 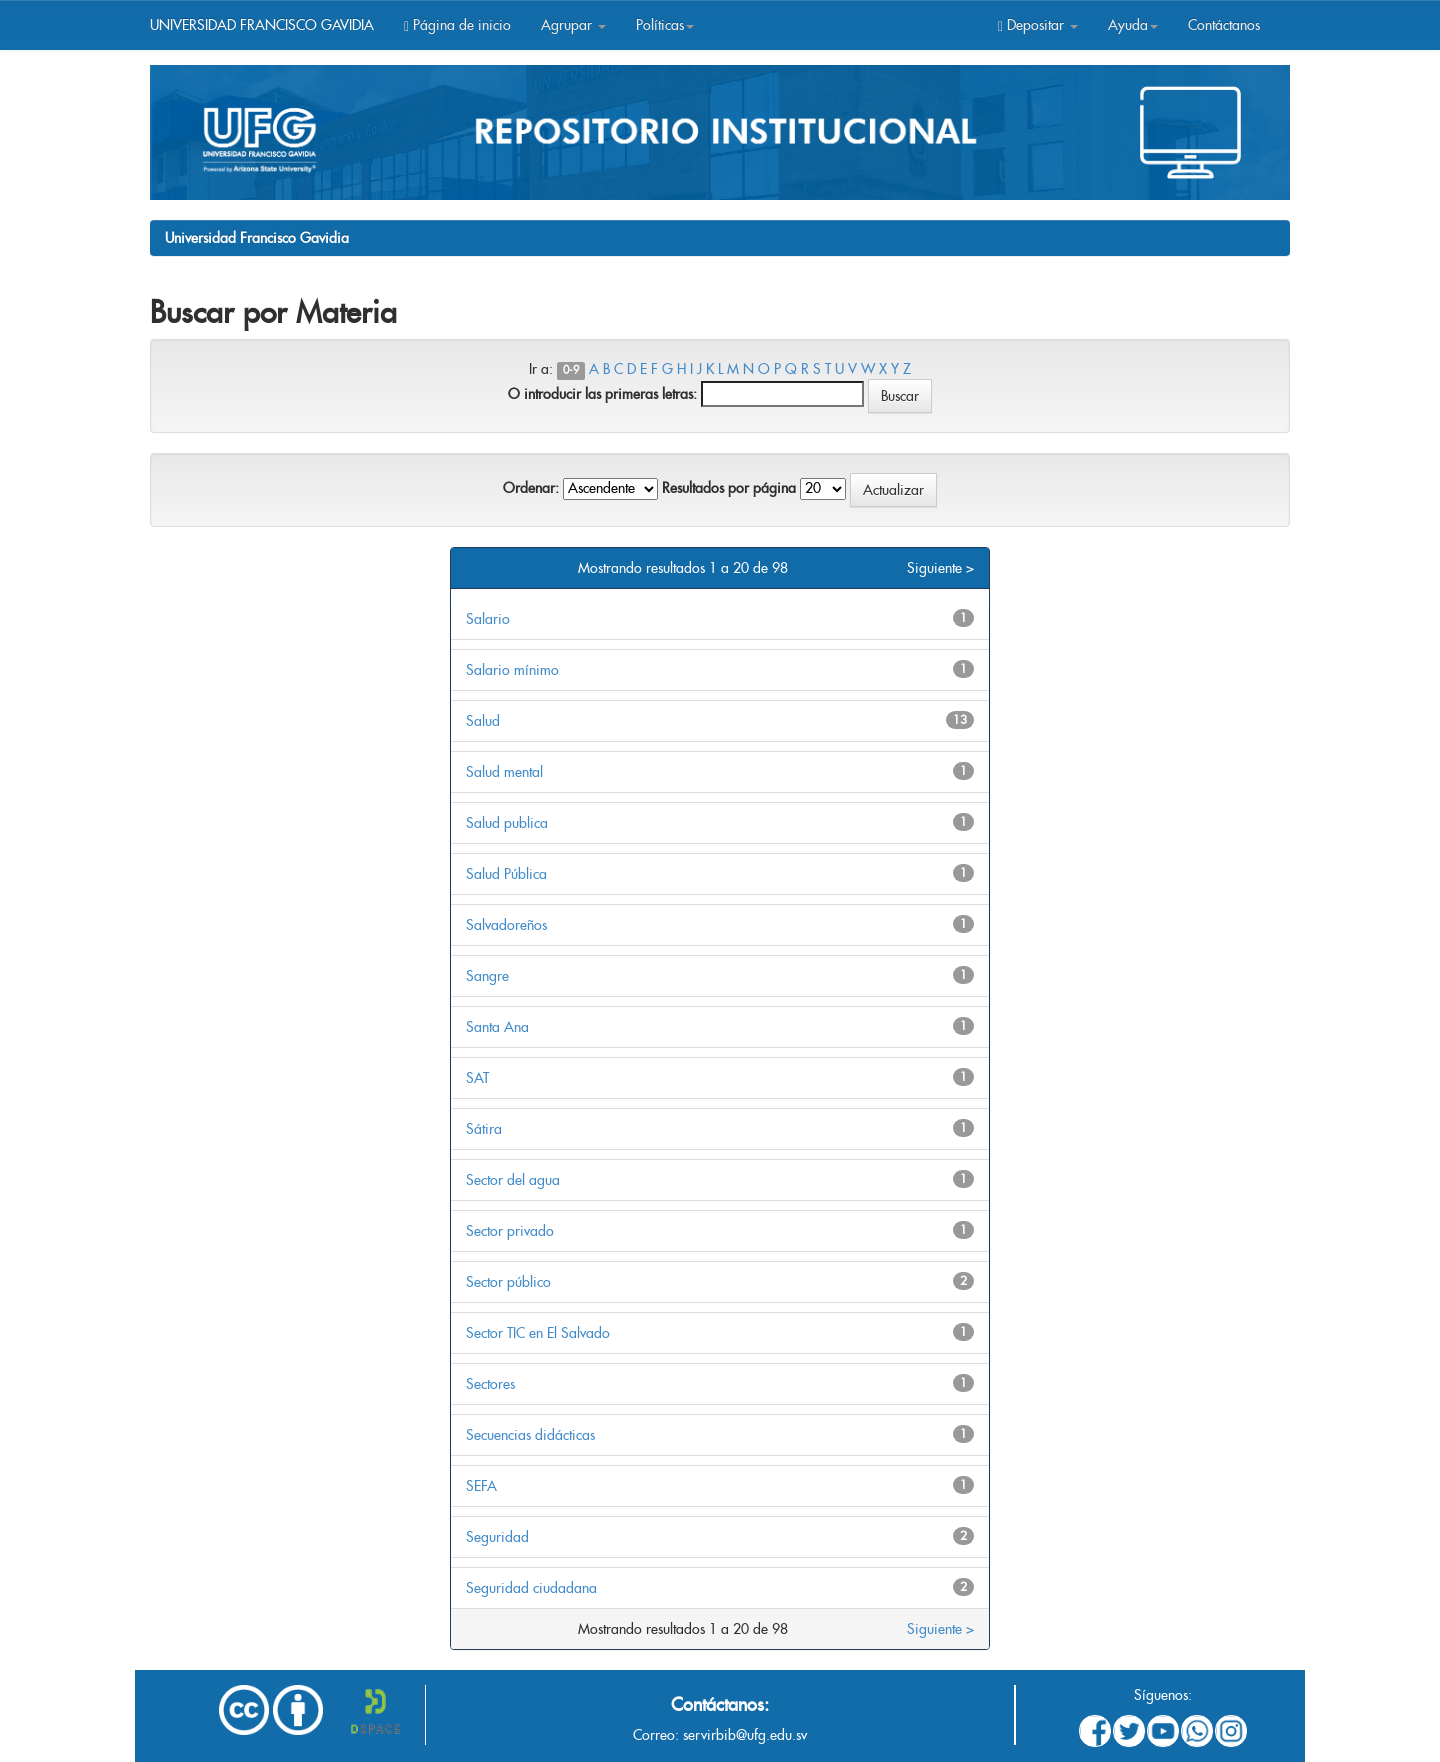 I want to click on Santa Ana, so click(x=497, y=1027).